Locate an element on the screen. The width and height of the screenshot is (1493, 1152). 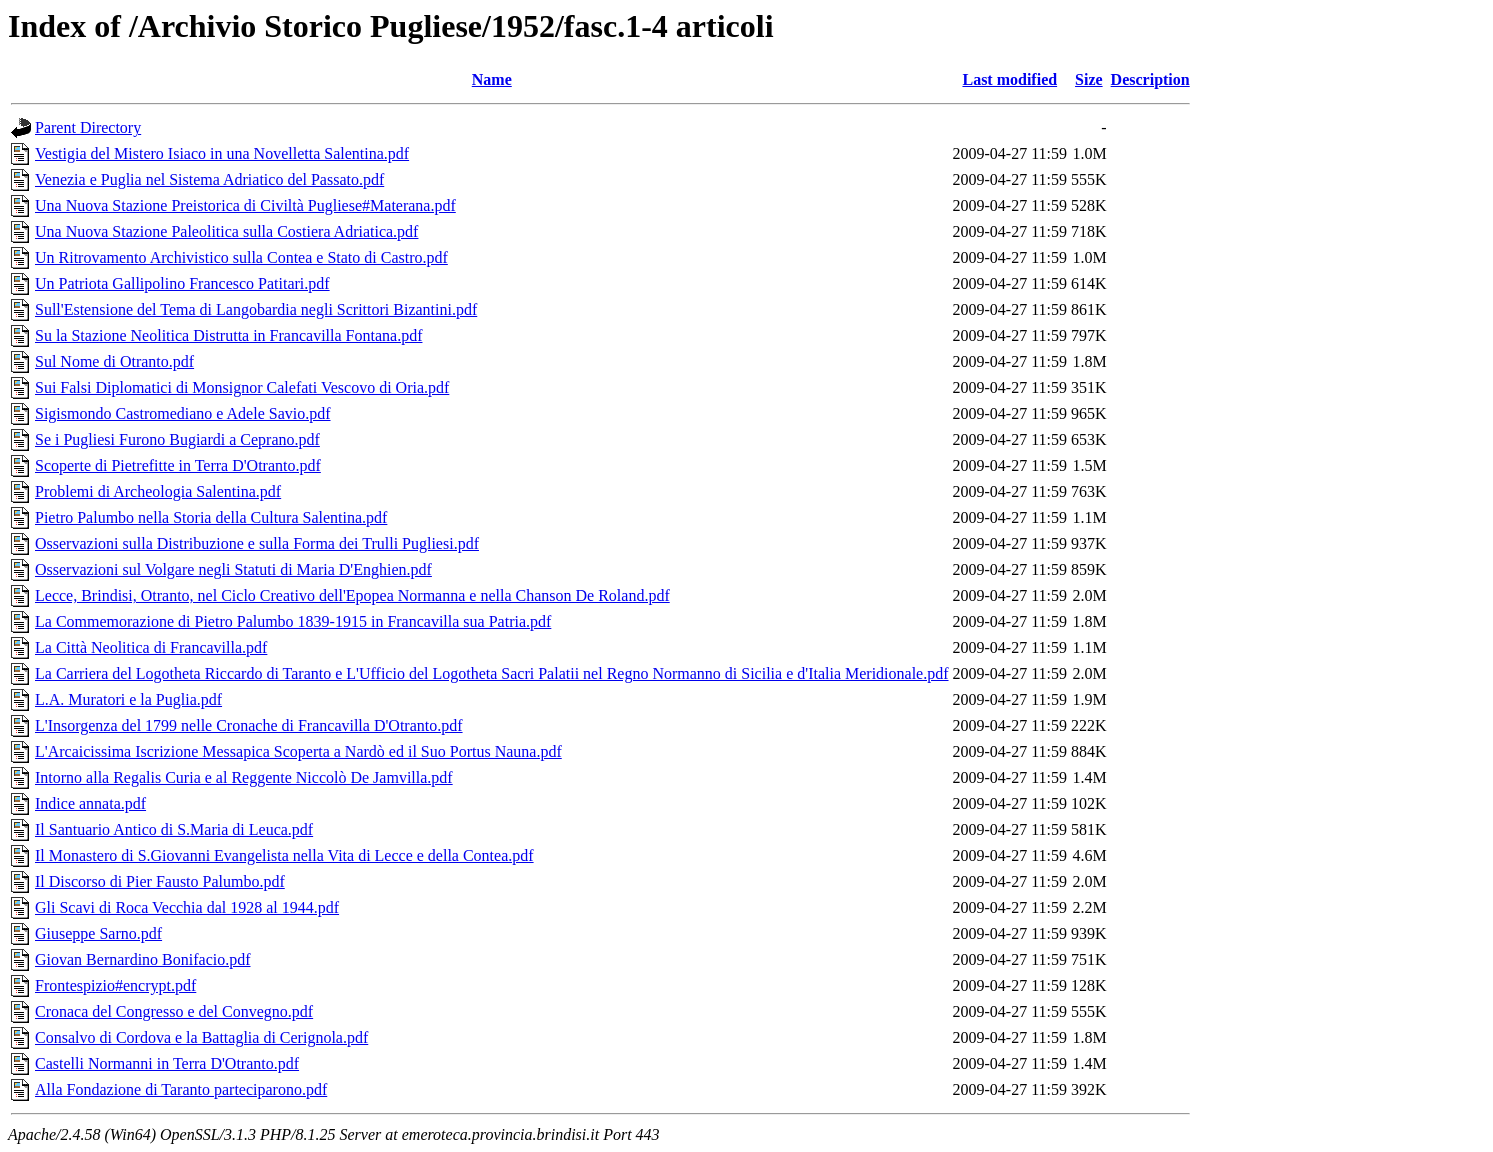
Su la Stazione Neolitica Distrutta in Francavilla Fontana.pdf is located at coordinates (228, 335).